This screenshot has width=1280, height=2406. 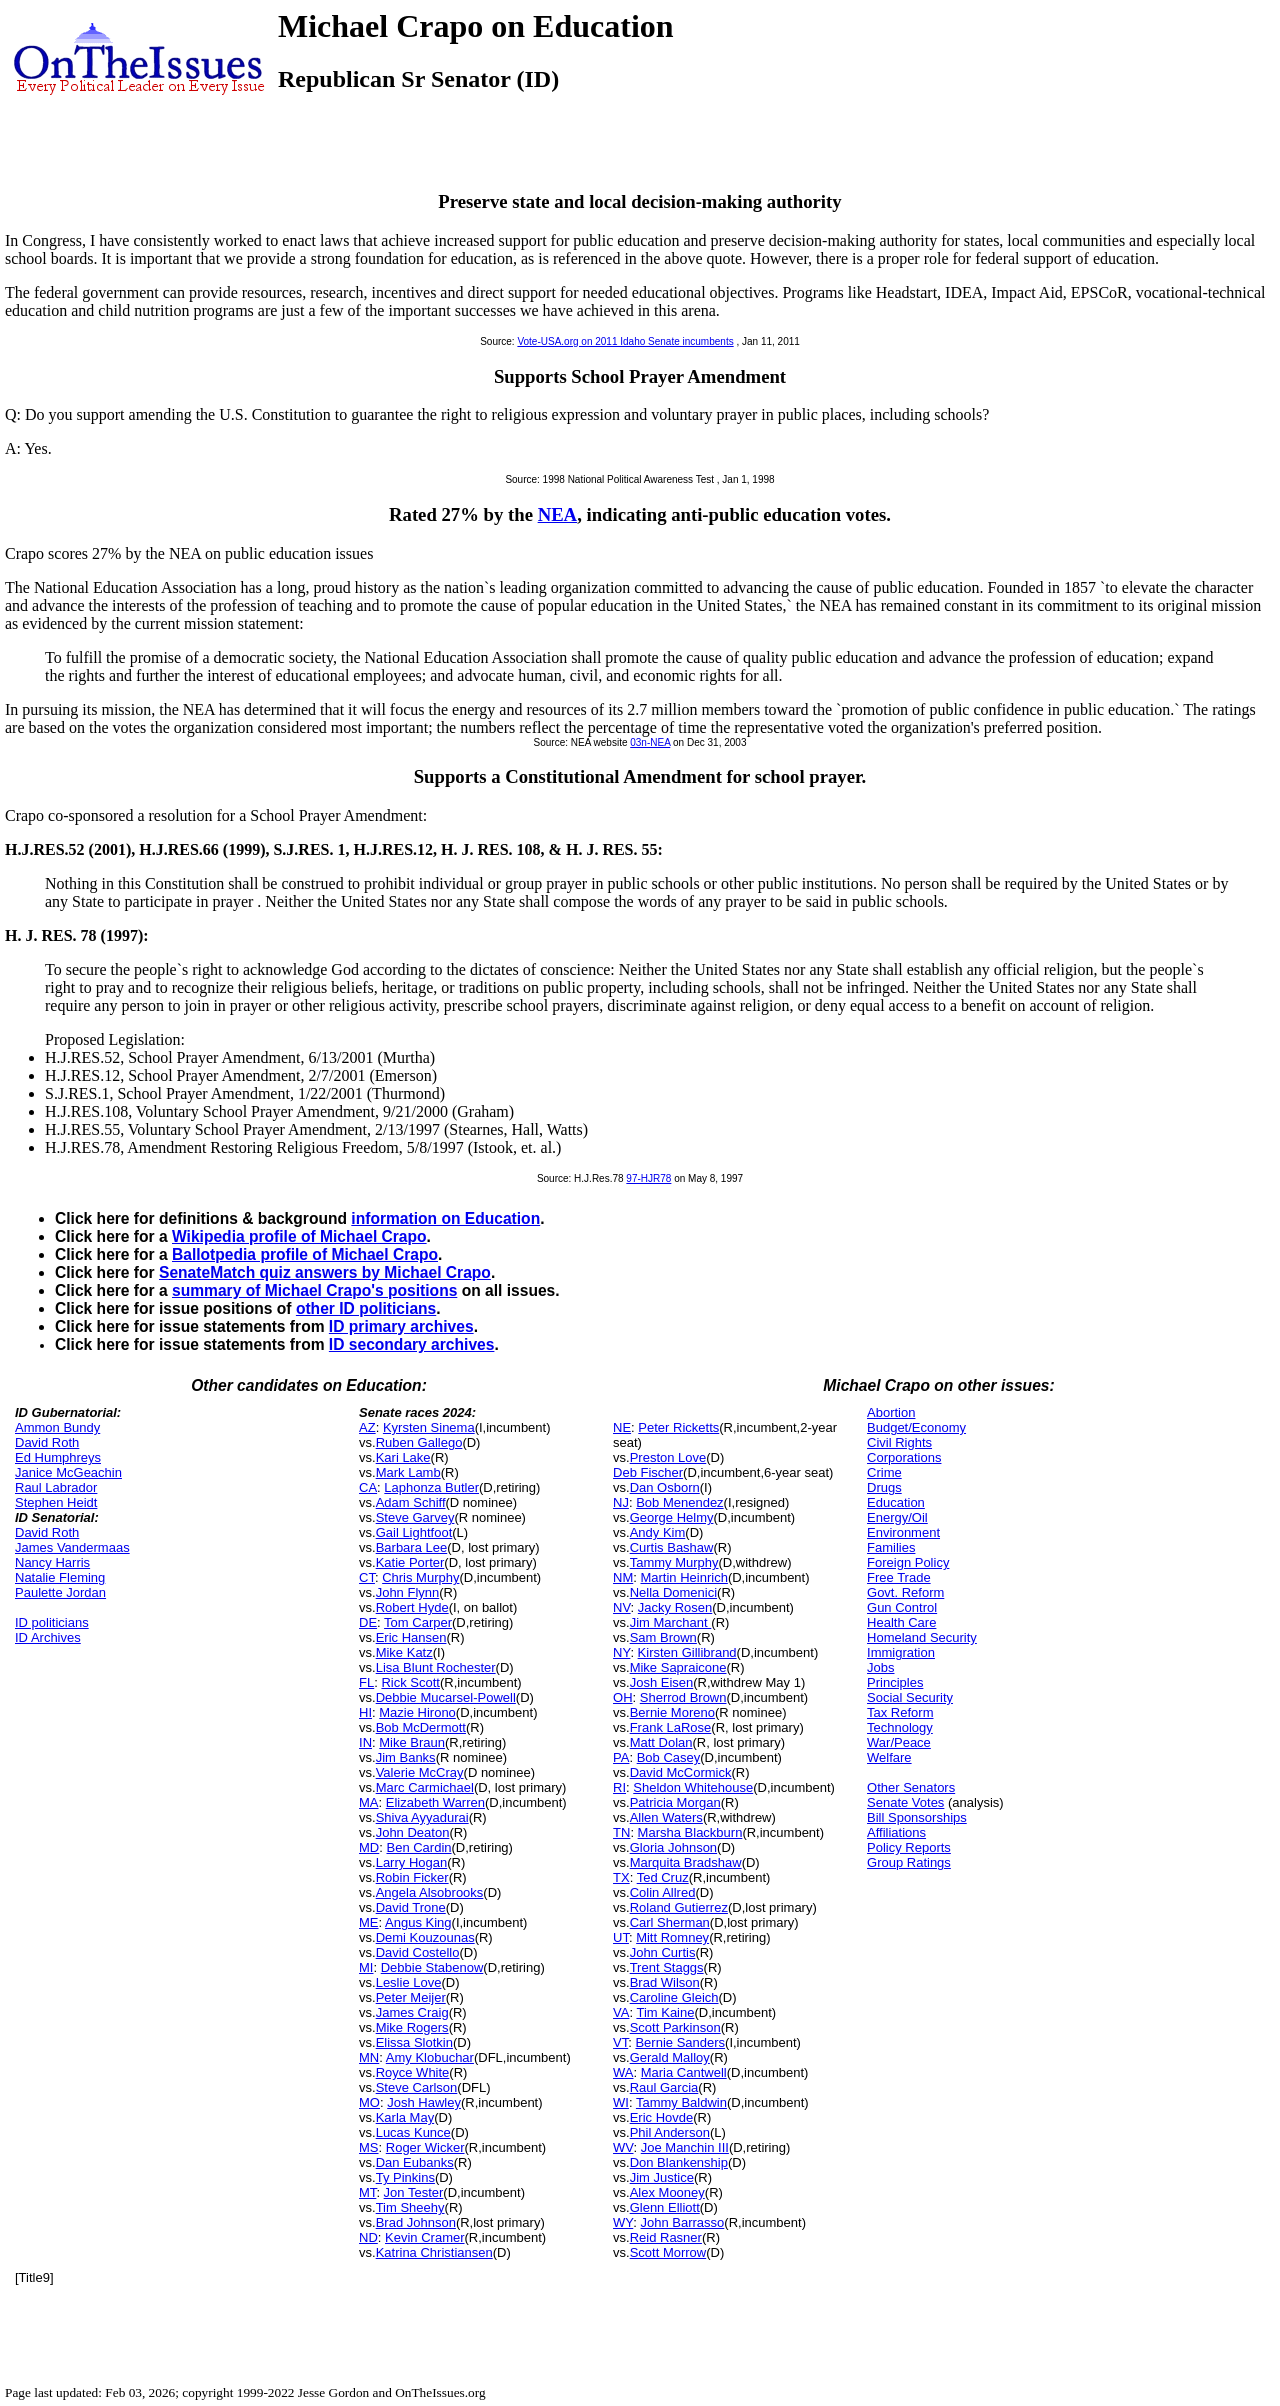 What do you see at coordinates (884, 1487) in the screenshot?
I see `Drugs` at bounding box center [884, 1487].